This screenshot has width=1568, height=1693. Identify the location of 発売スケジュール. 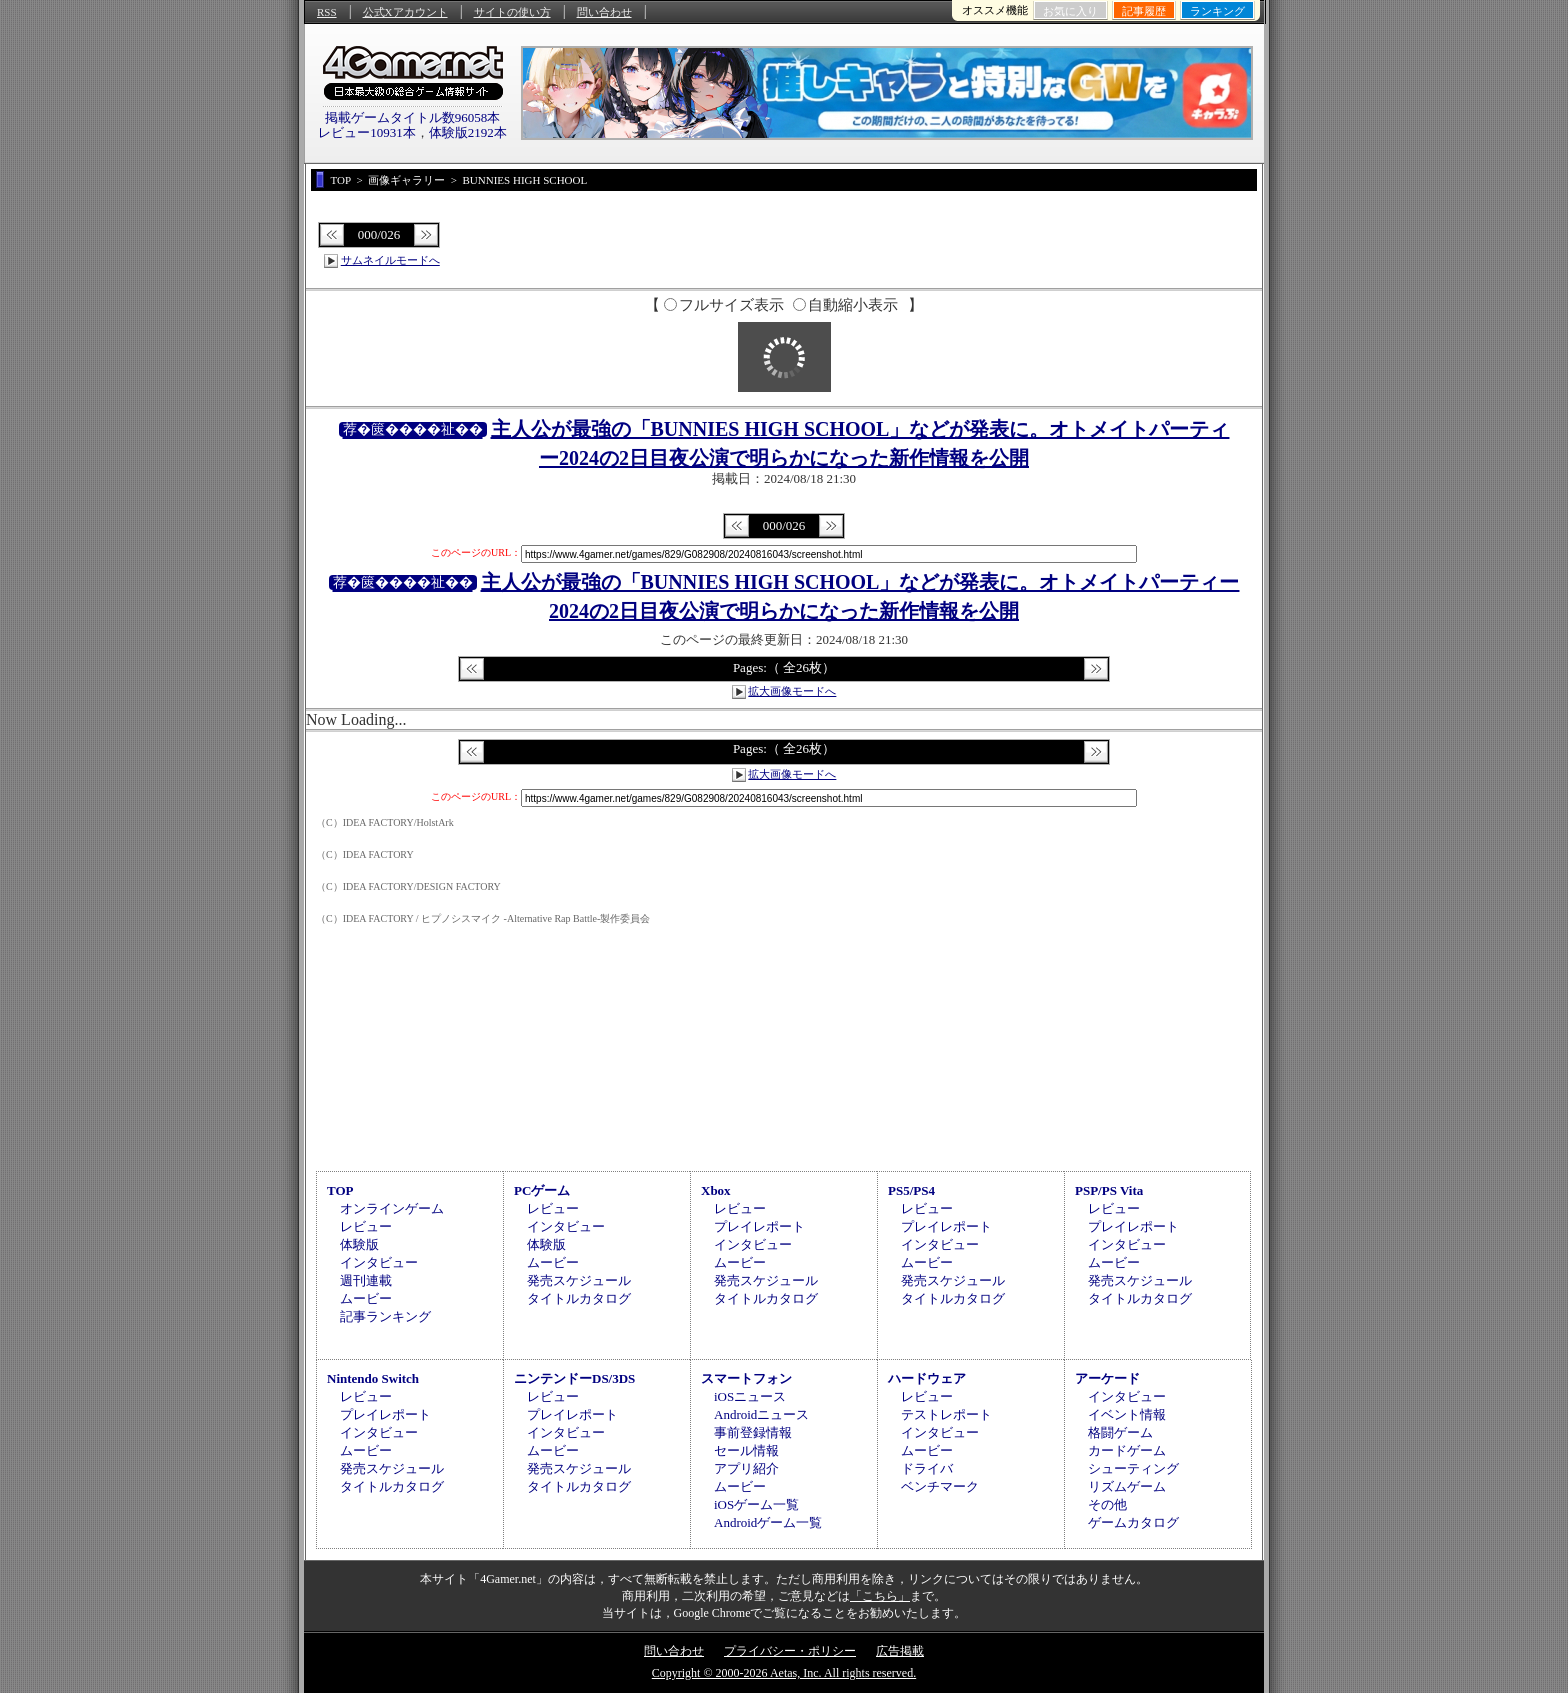
(579, 1280).